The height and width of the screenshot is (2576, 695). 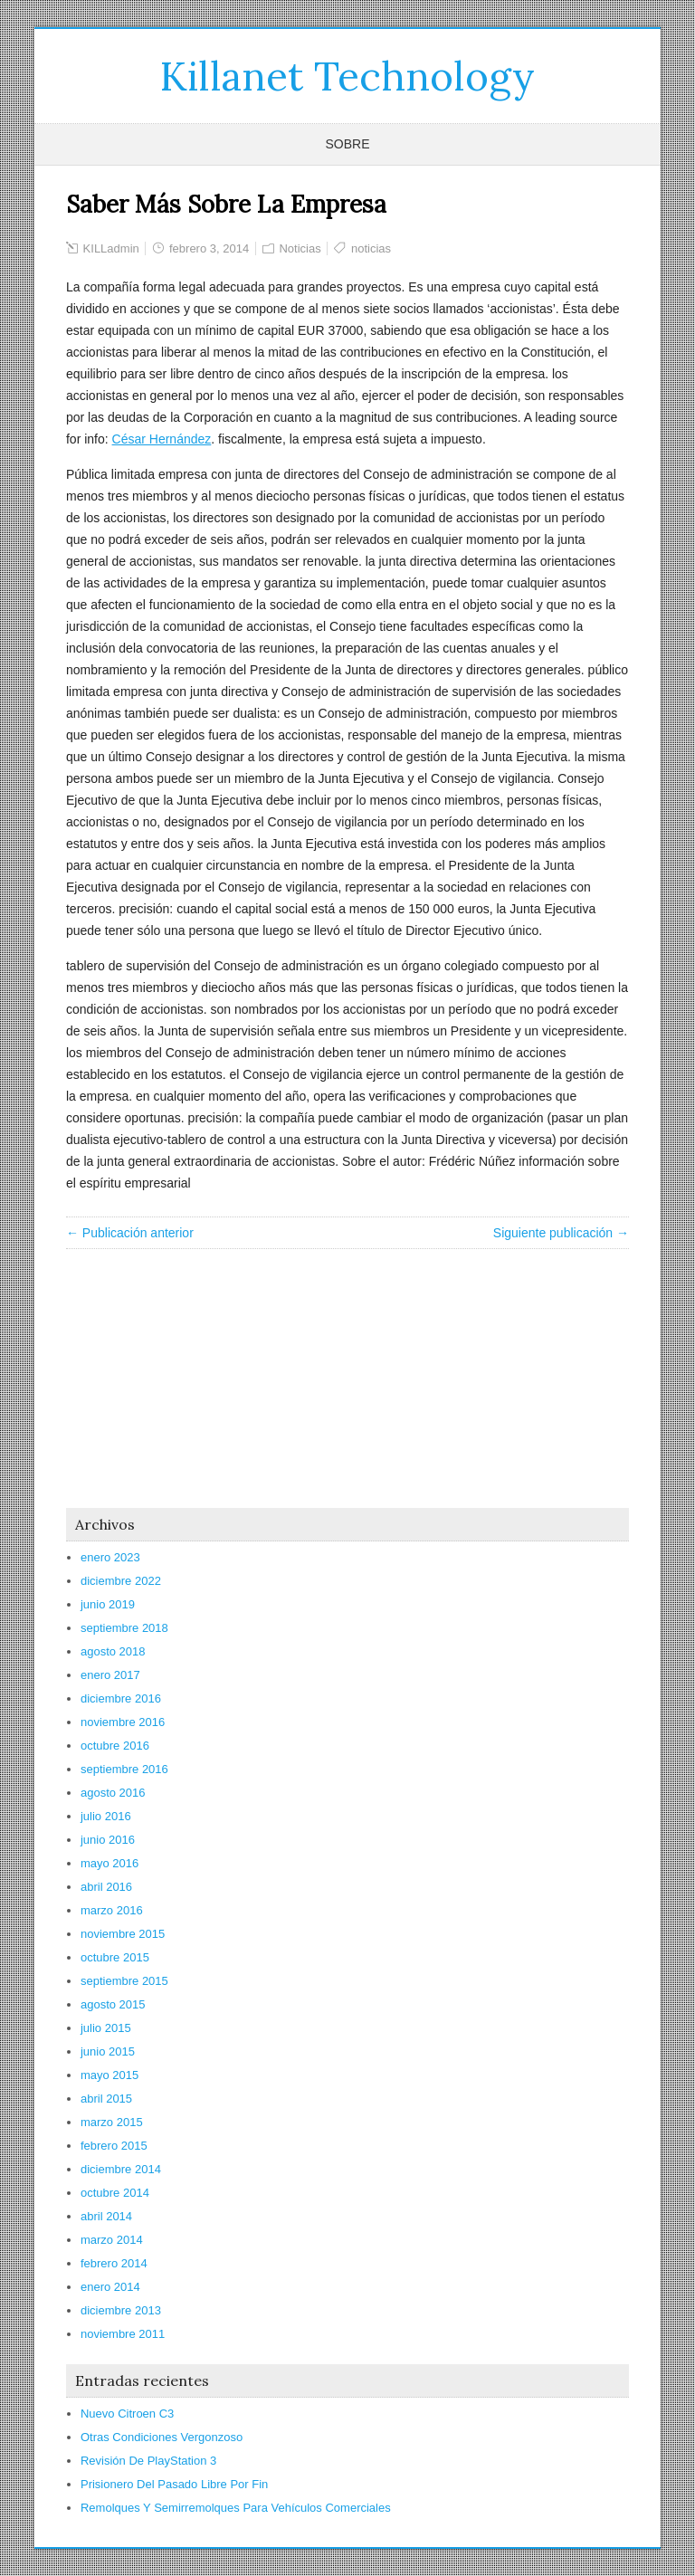 I want to click on noviembre 2011, so click(x=123, y=2334).